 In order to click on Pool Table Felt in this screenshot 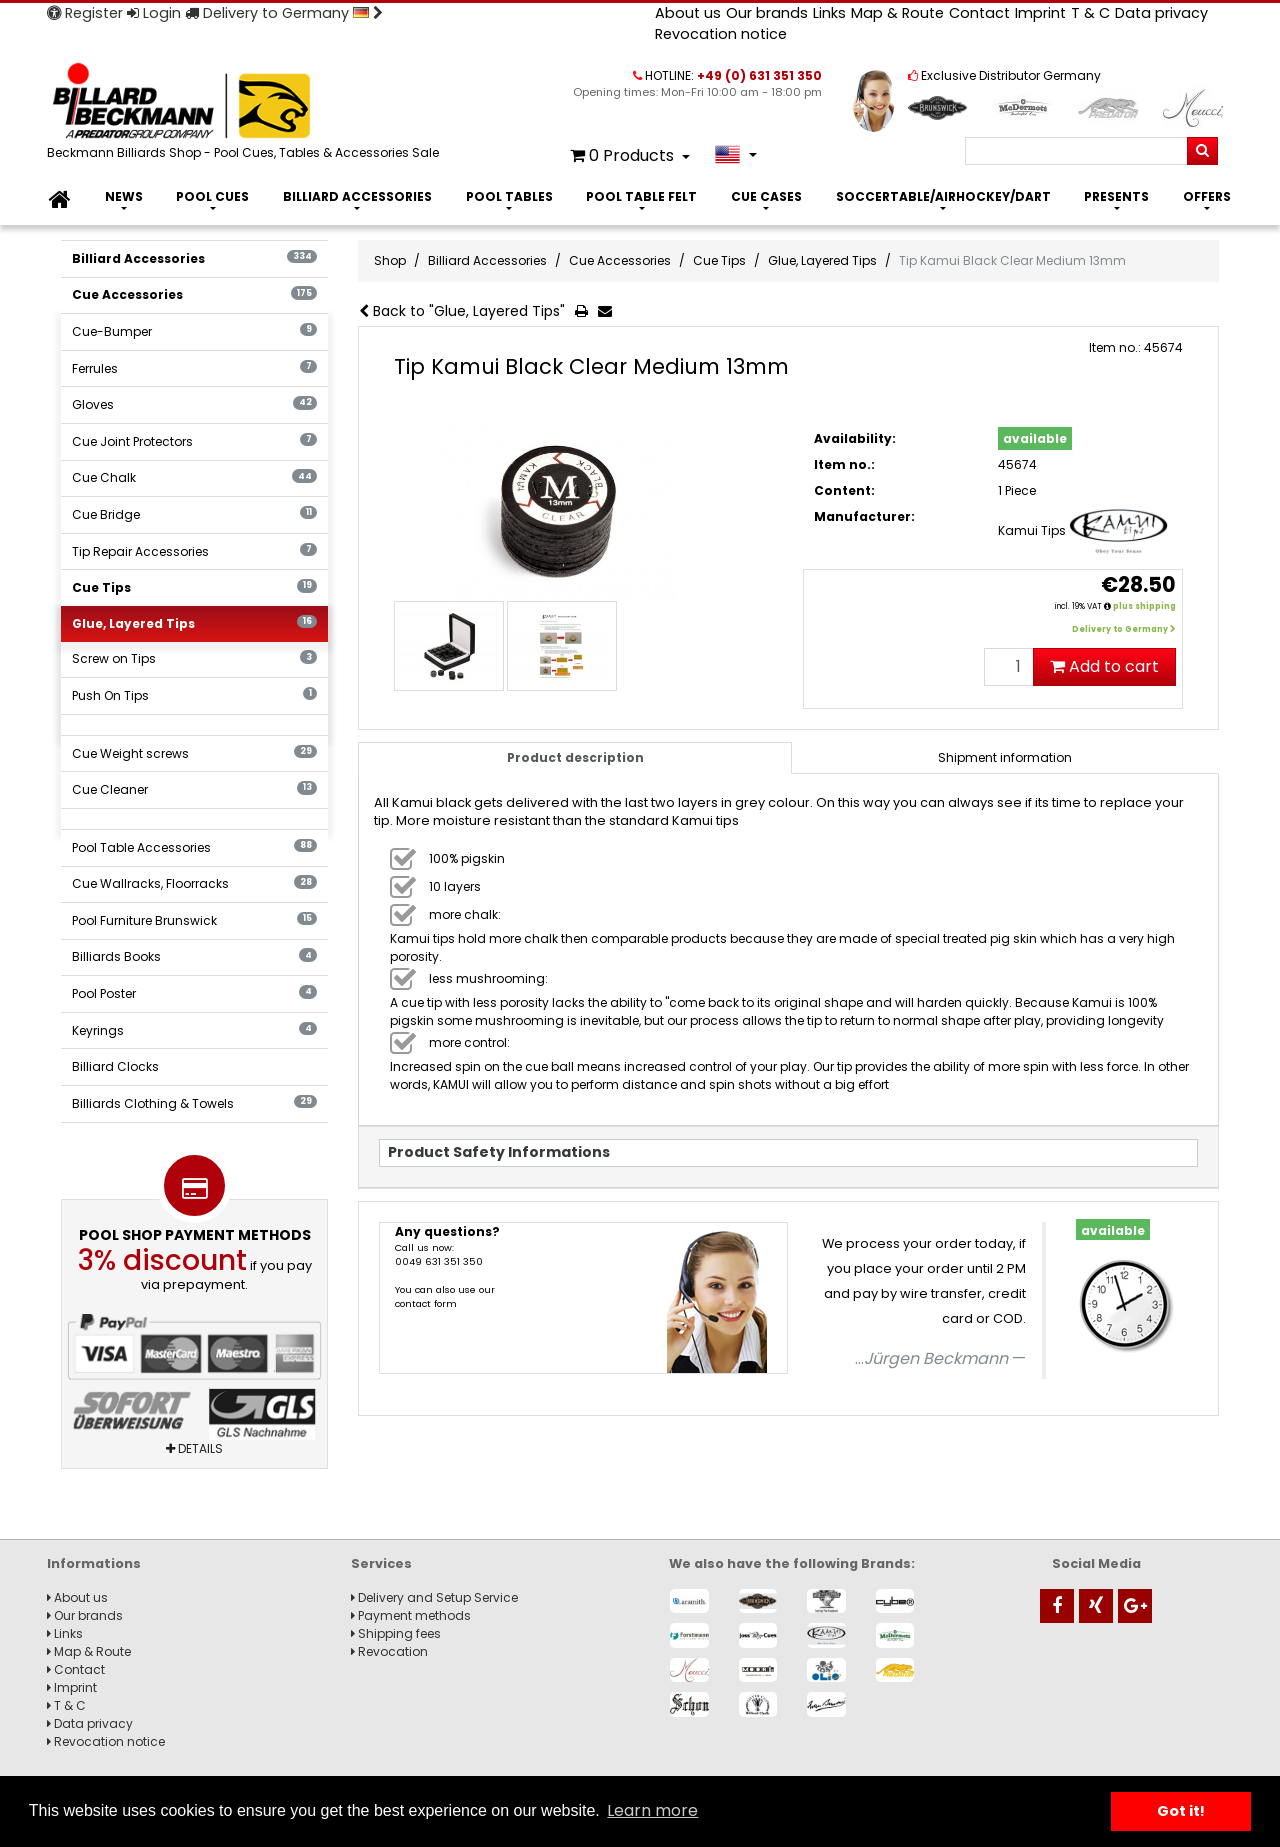, I will do `click(641, 196)`.